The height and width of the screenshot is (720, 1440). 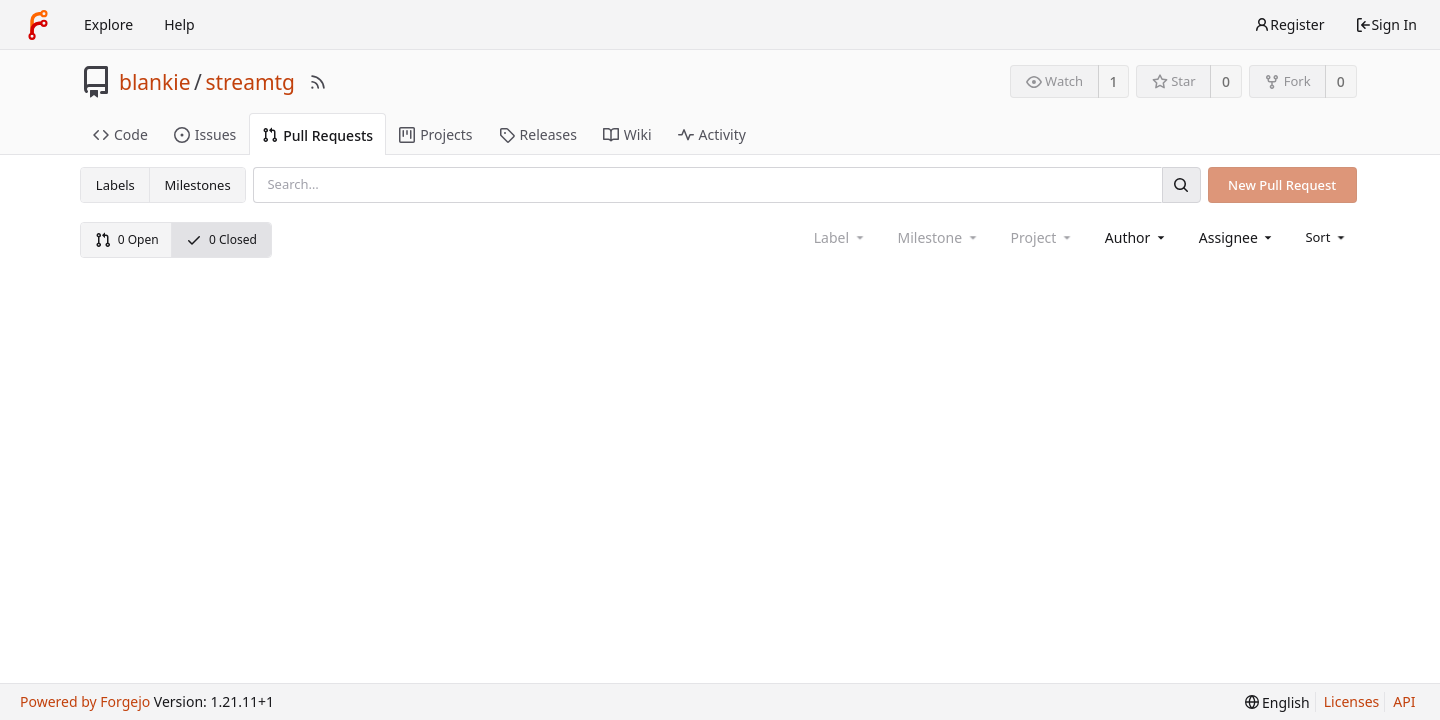 What do you see at coordinates (155, 82) in the screenshot?
I see `blankie` at bounding box center [155, 82].